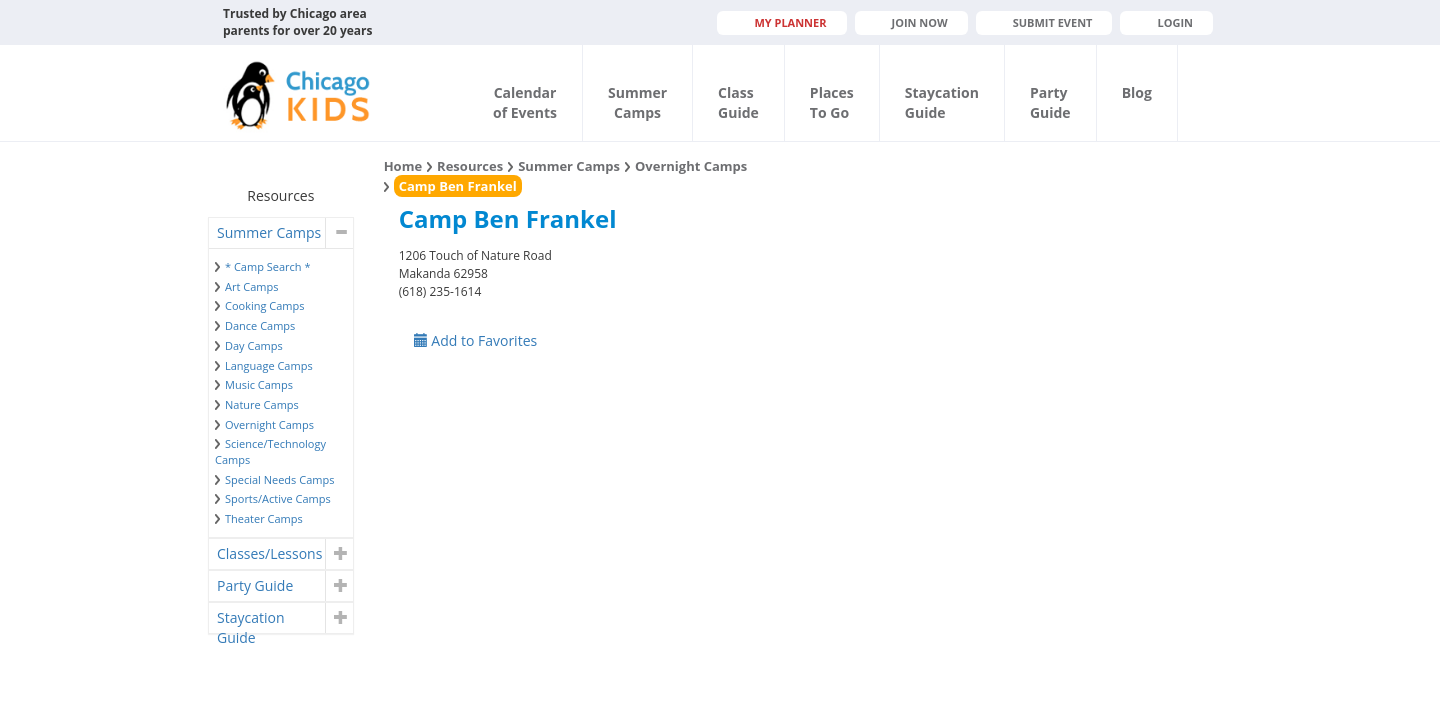 The height and width of the screenshot is (720, 1440). What do you see at coordinates (260, 325) in the screenshot?
I see `Dance Camps` at bounding box center [260, 325].